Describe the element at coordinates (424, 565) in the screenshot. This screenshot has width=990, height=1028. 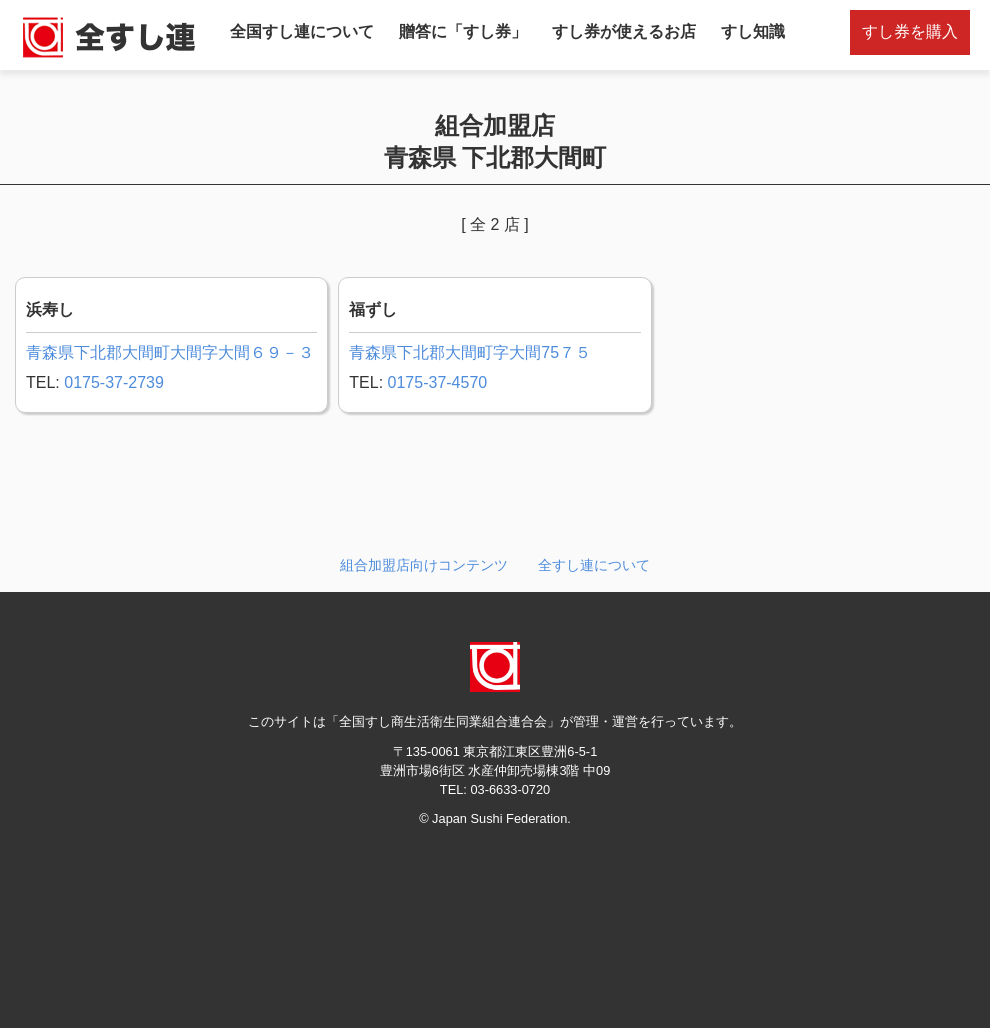
I see `組合加盟店向けコンテンツ` at that location.